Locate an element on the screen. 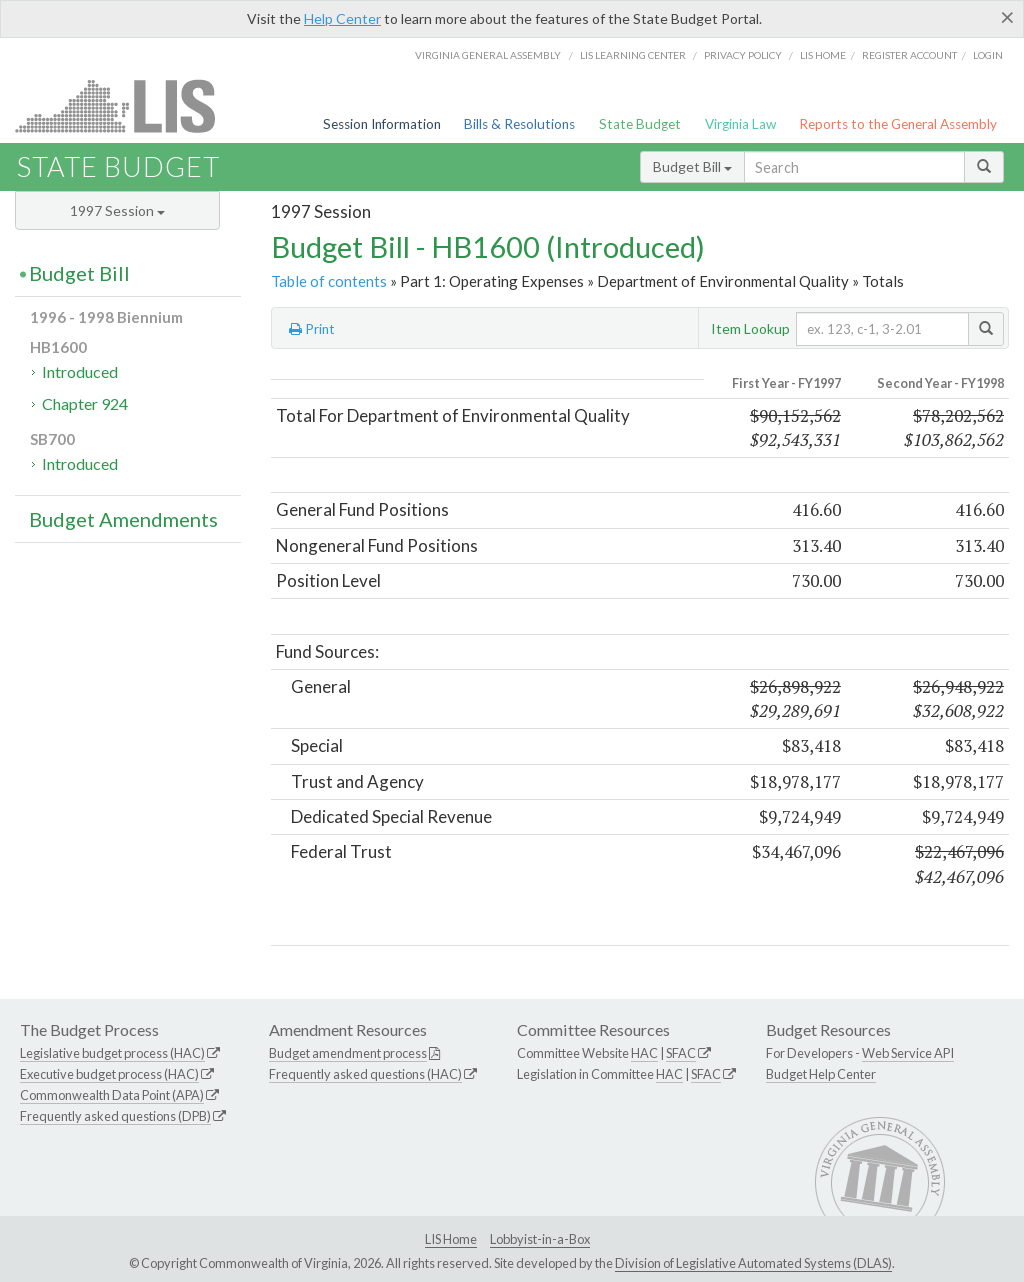  Virginia General Assembly is located at coordinates (488, 55).